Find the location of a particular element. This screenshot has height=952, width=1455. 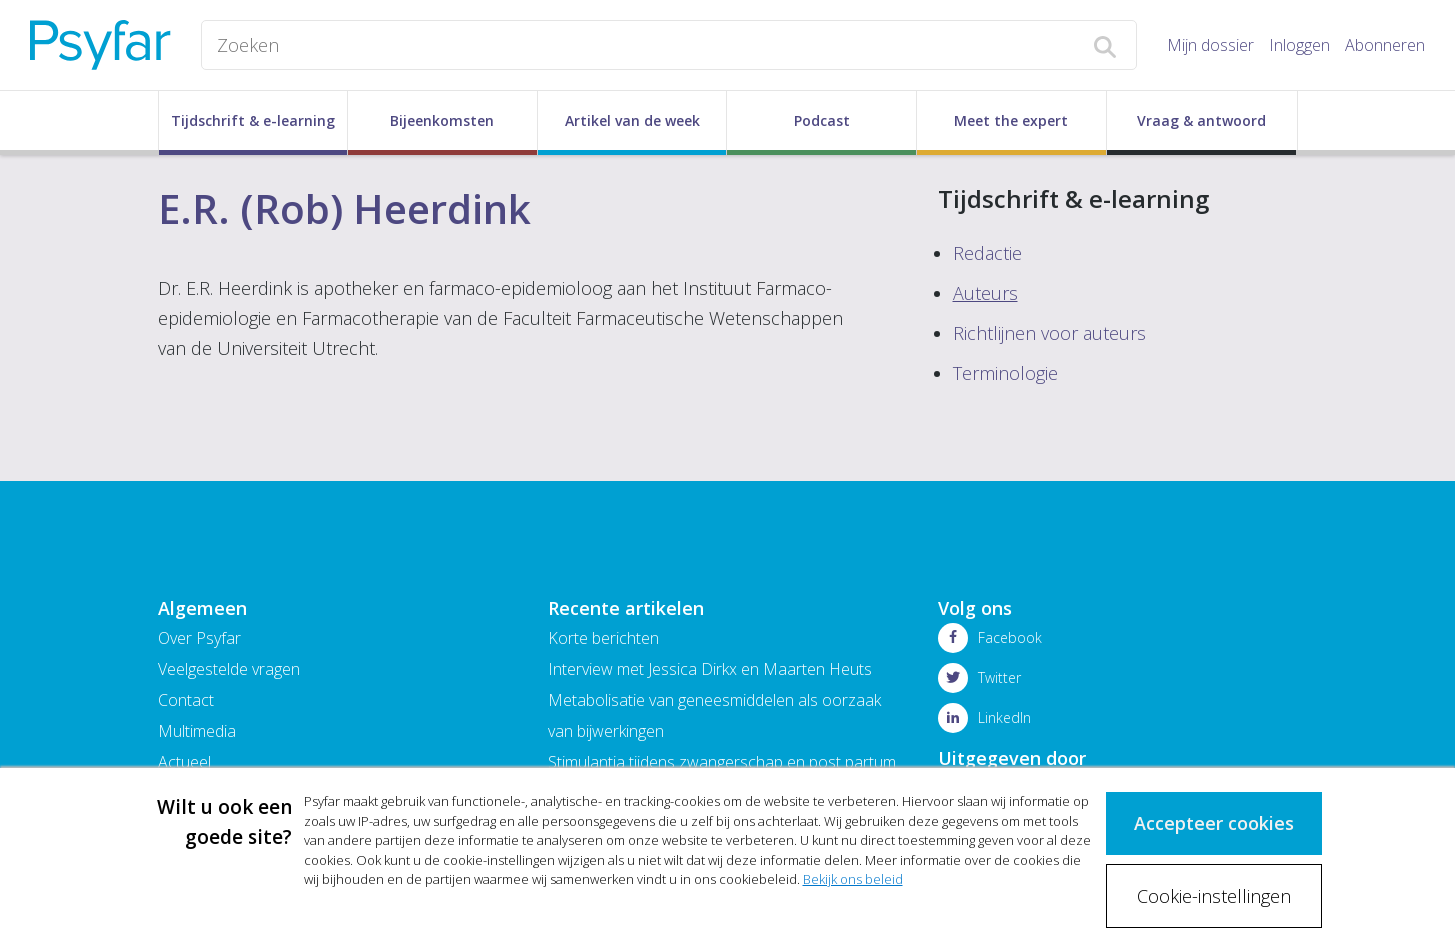

Terminologie is located at coordinates (1005, 373).